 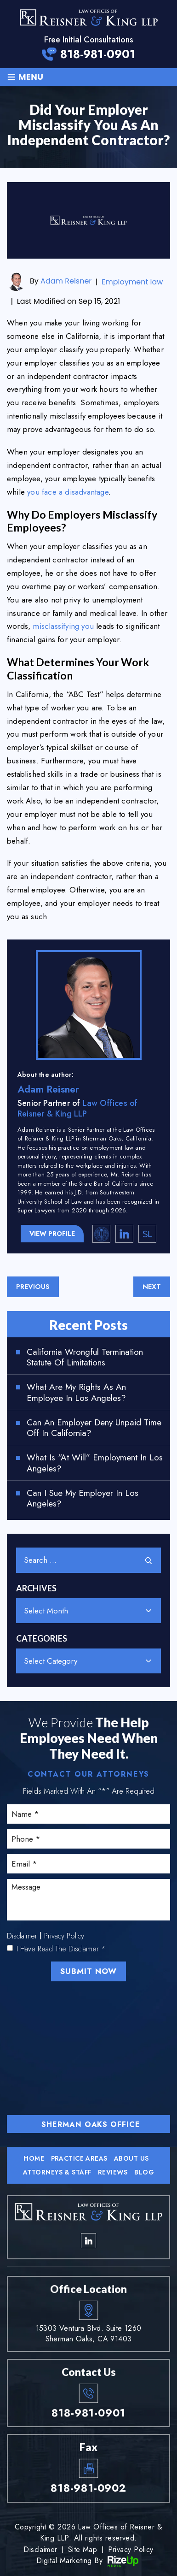 What do you see at coordinates (65, 281) in the screenshot?
I see `Adam Reisner` at bounding box center [65, 281].